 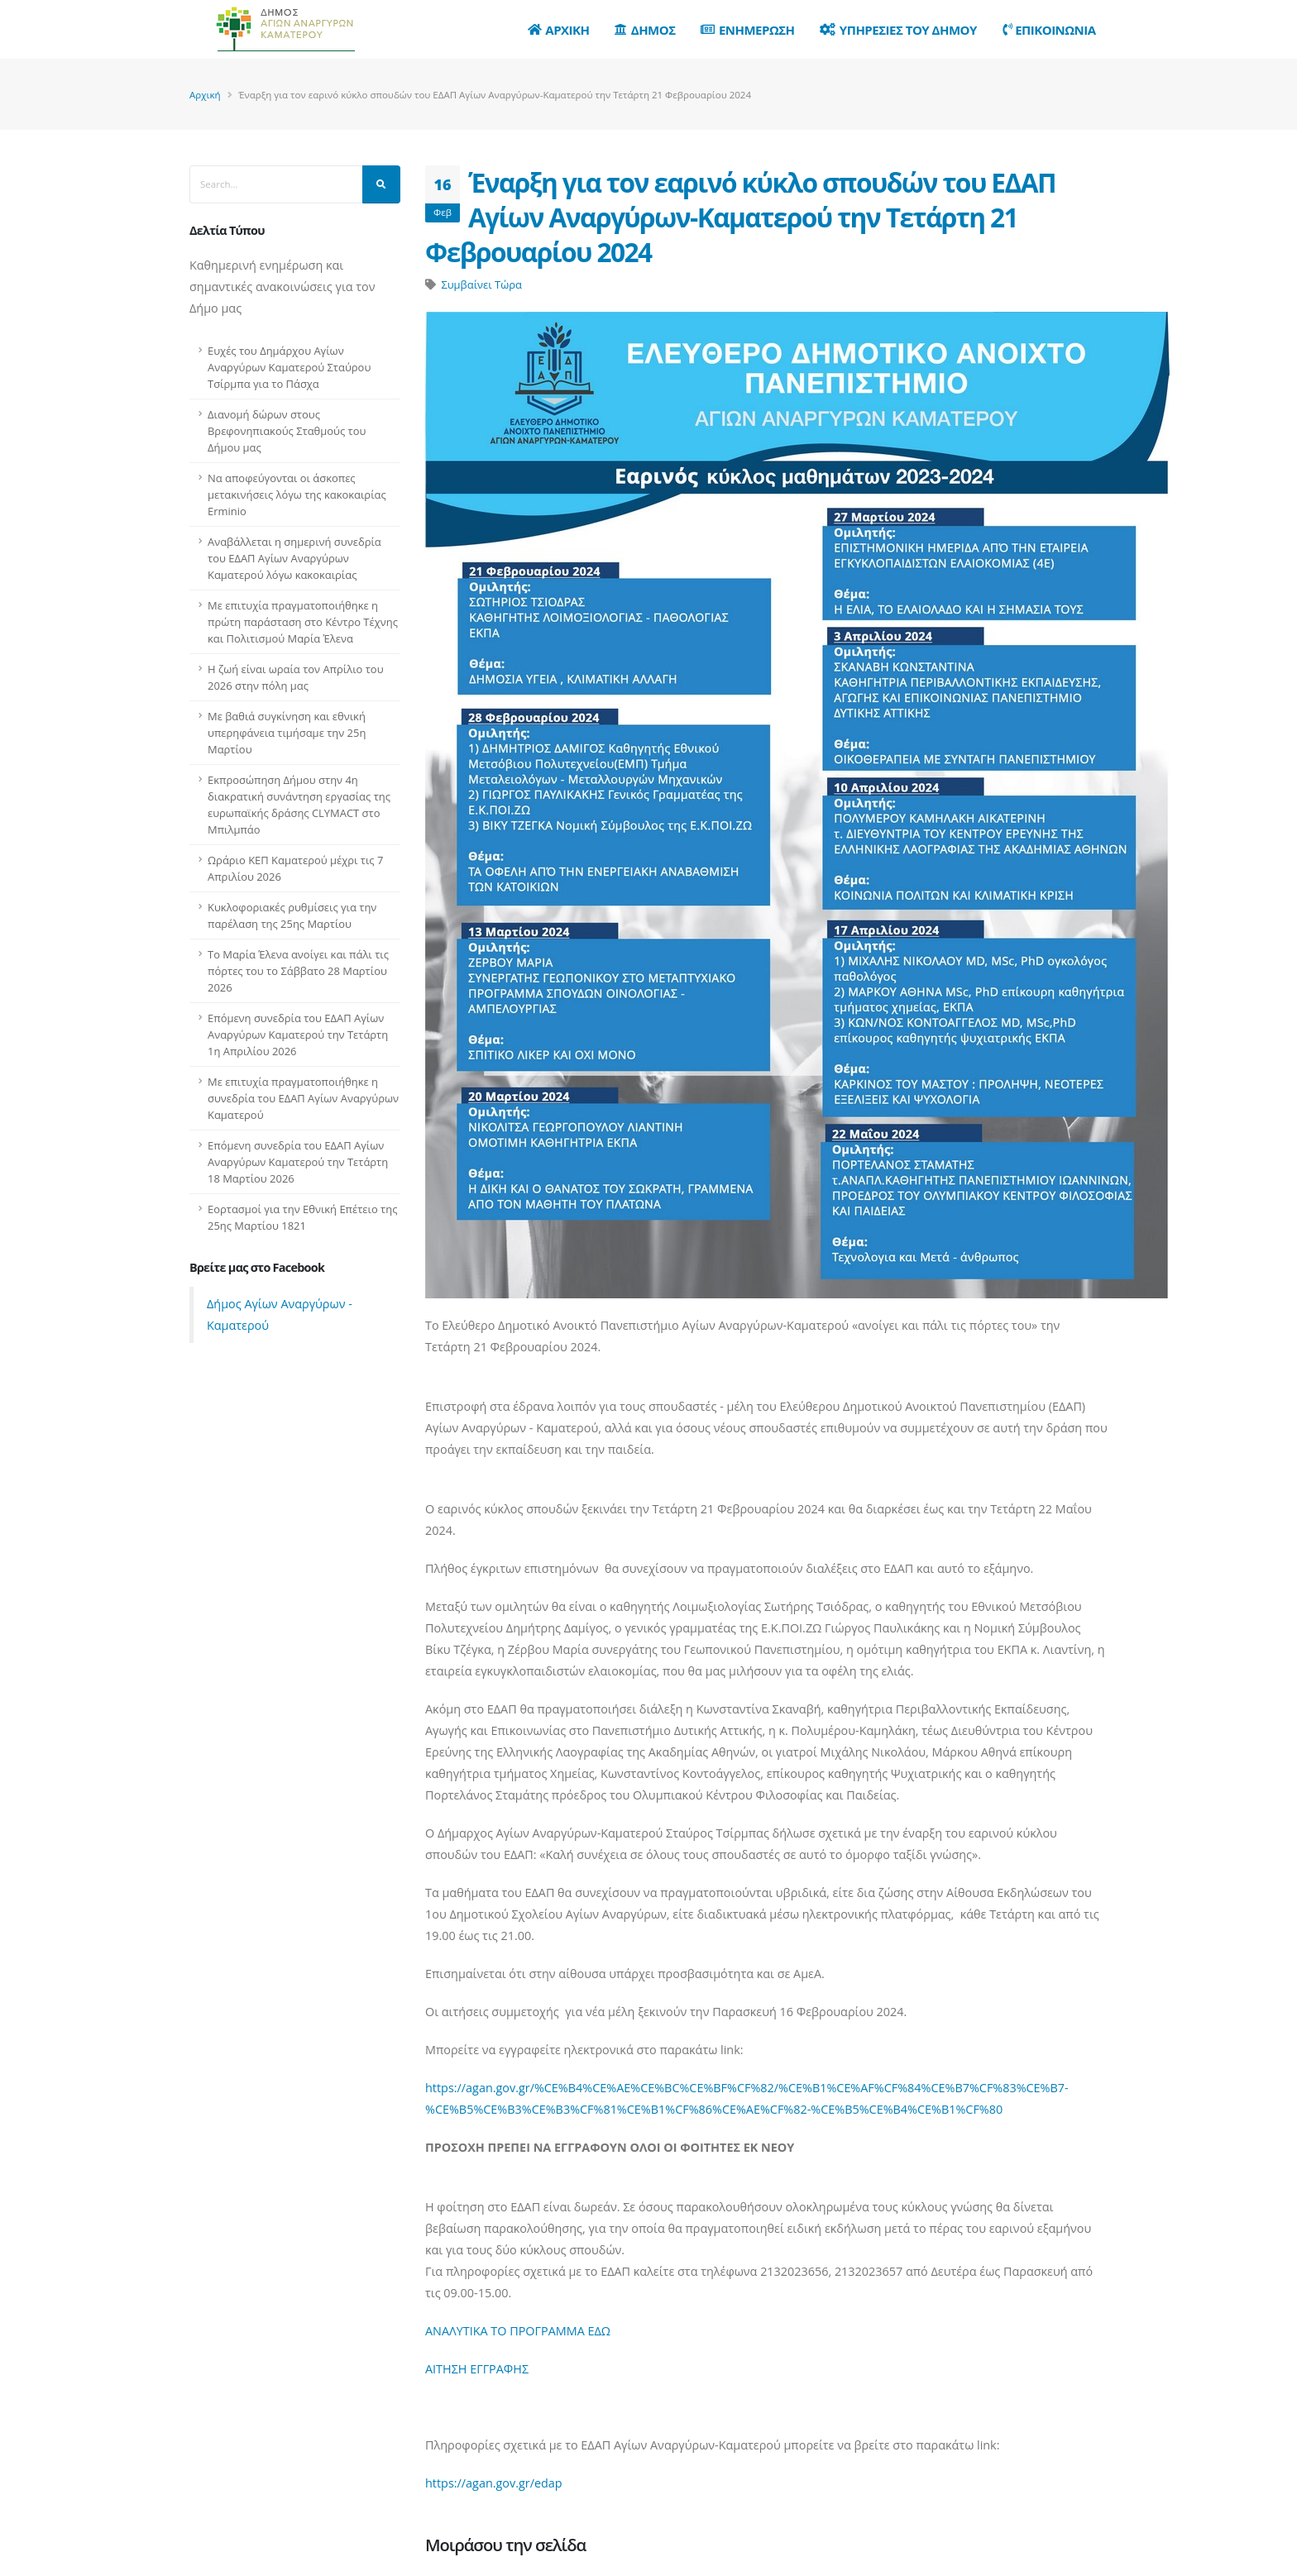 What do you see at coordinates (298, 971) in the screenshot?
I see `Το Μαρία Έλενα ανοίγει και πάλι τις πόρτες του το Σάββατο 28 Μαρτίου 2026` at bounding box center [298, 971].